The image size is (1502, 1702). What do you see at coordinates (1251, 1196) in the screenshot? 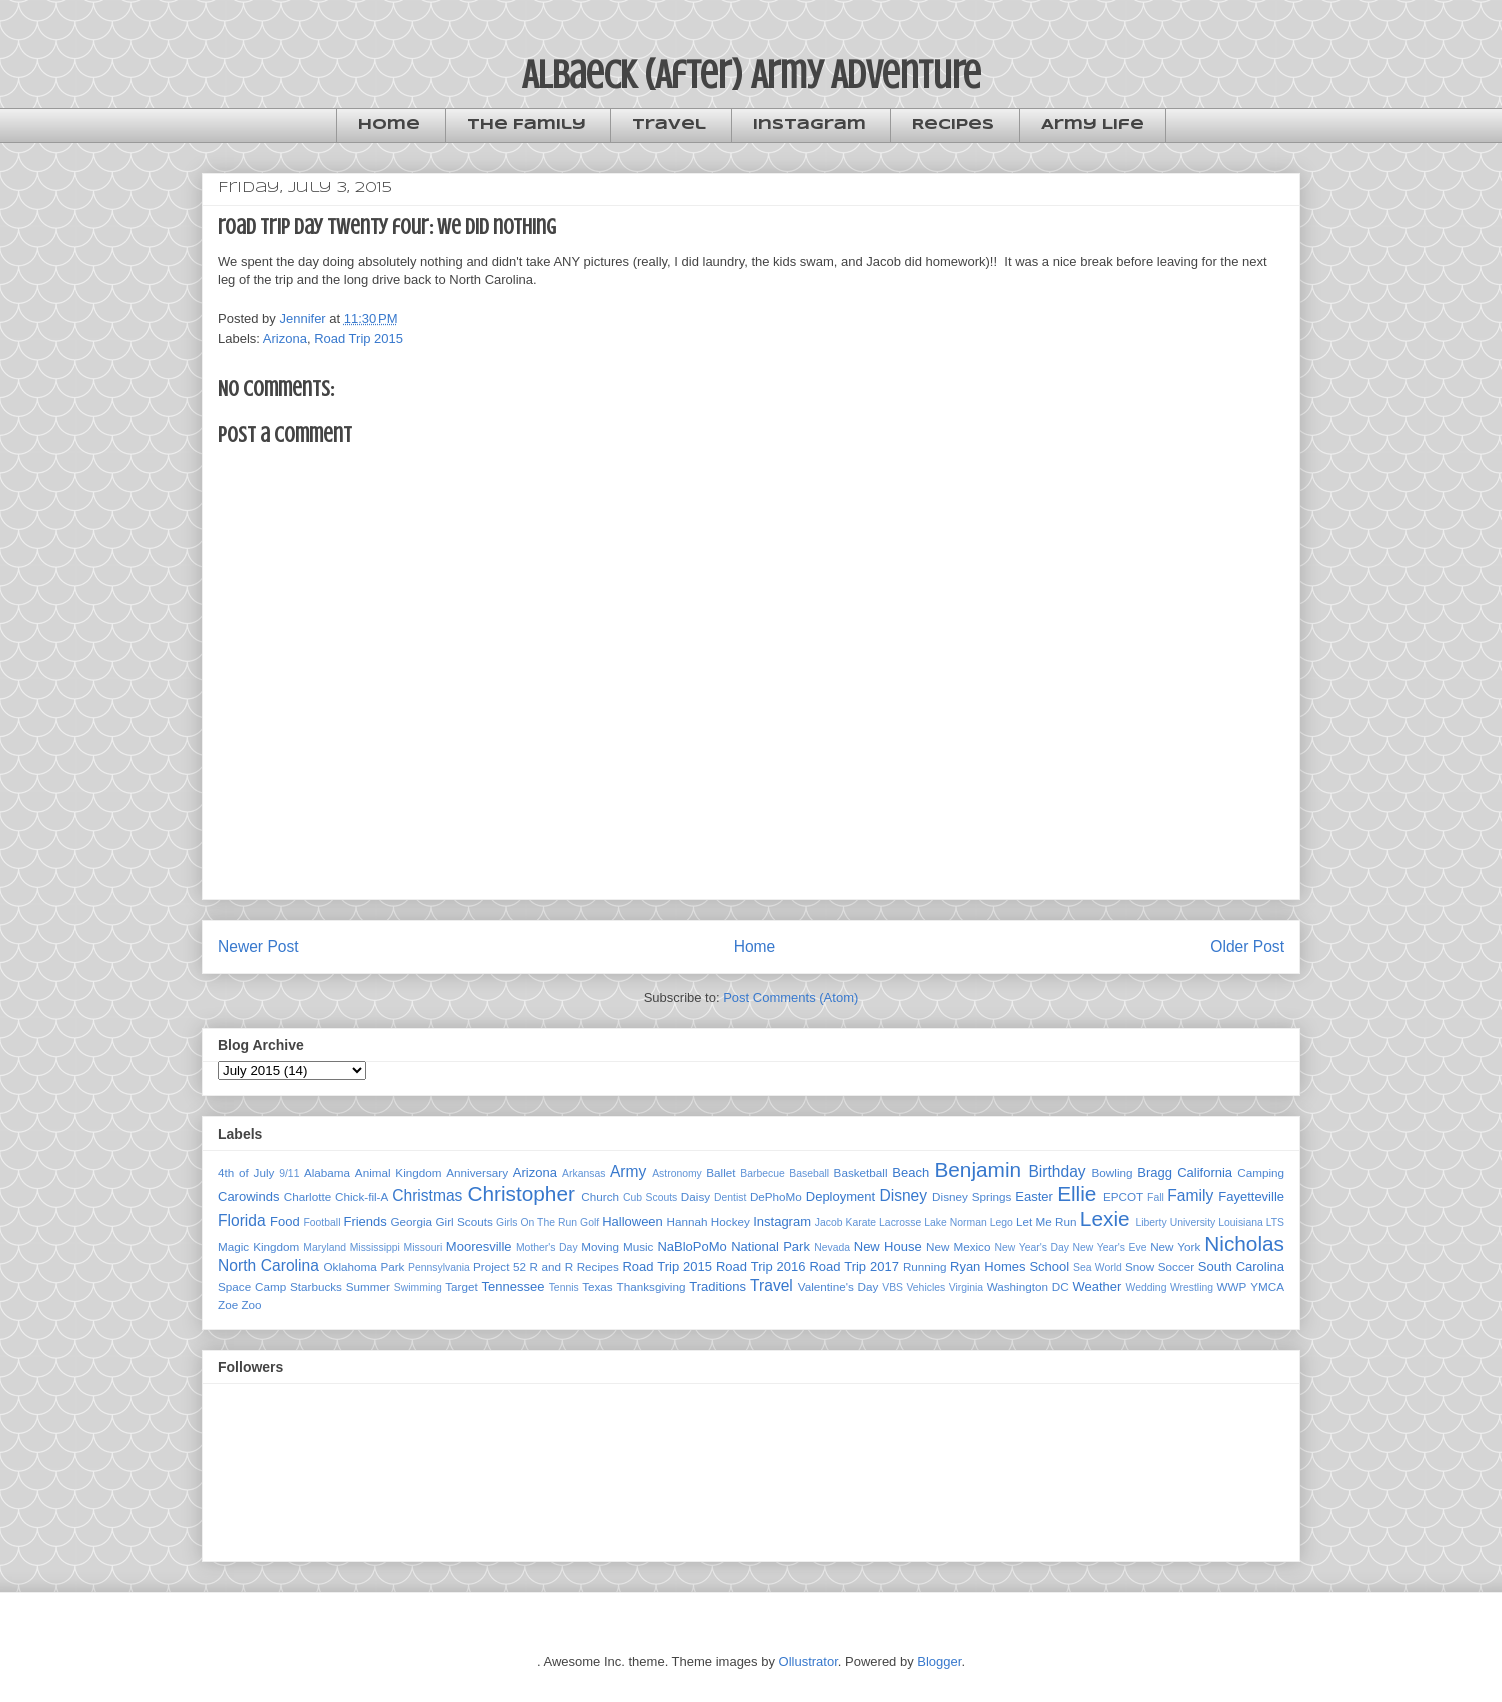
I see `Fayetteville` at bounding box center [1251, 1196].